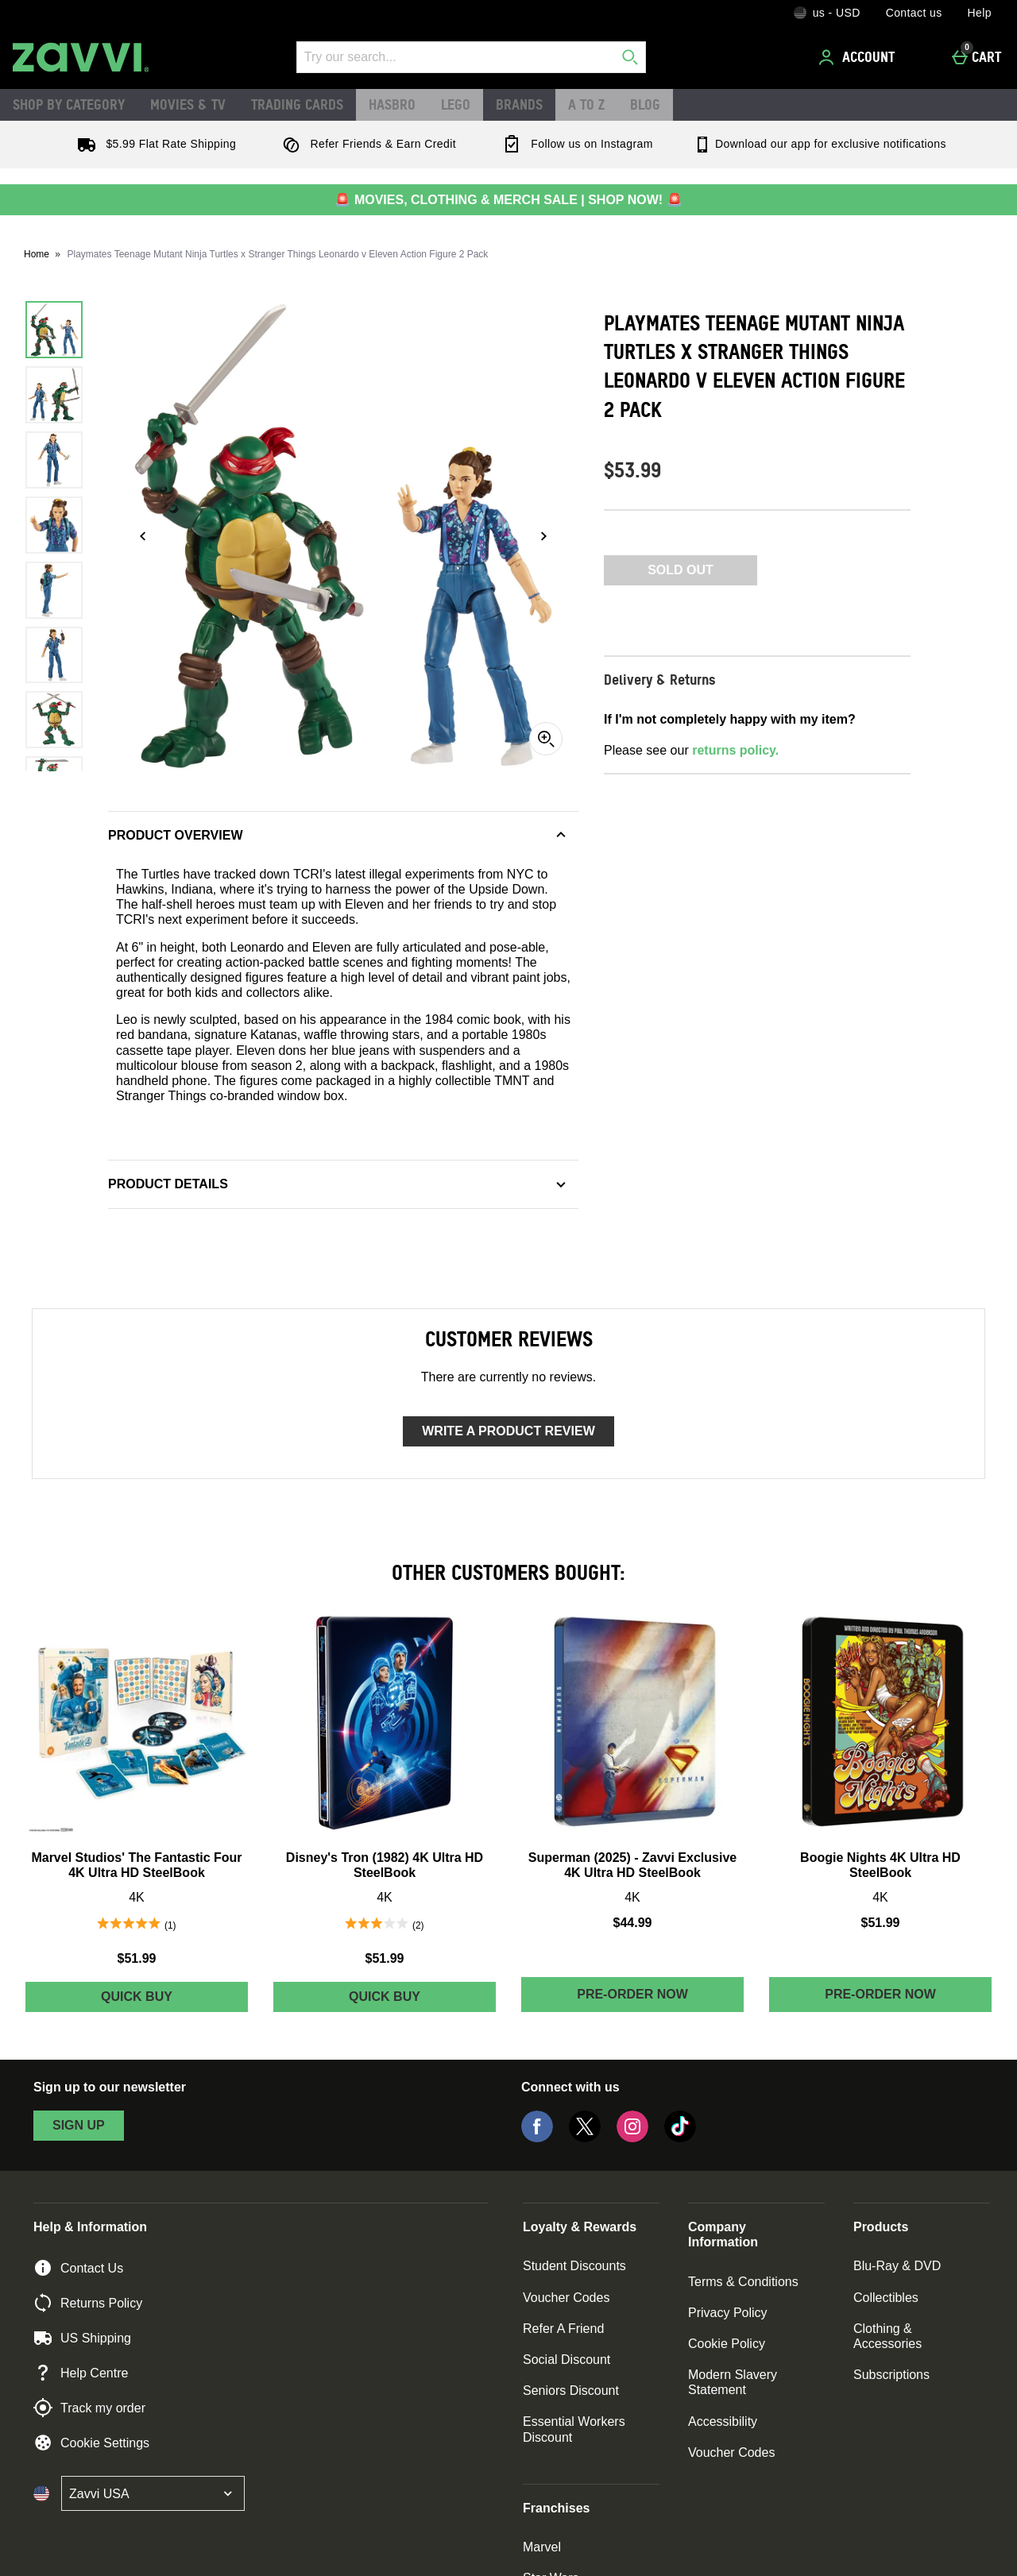  Describe the element at coordinates (980, 12) in the screenshot. I see `Help` at that location.